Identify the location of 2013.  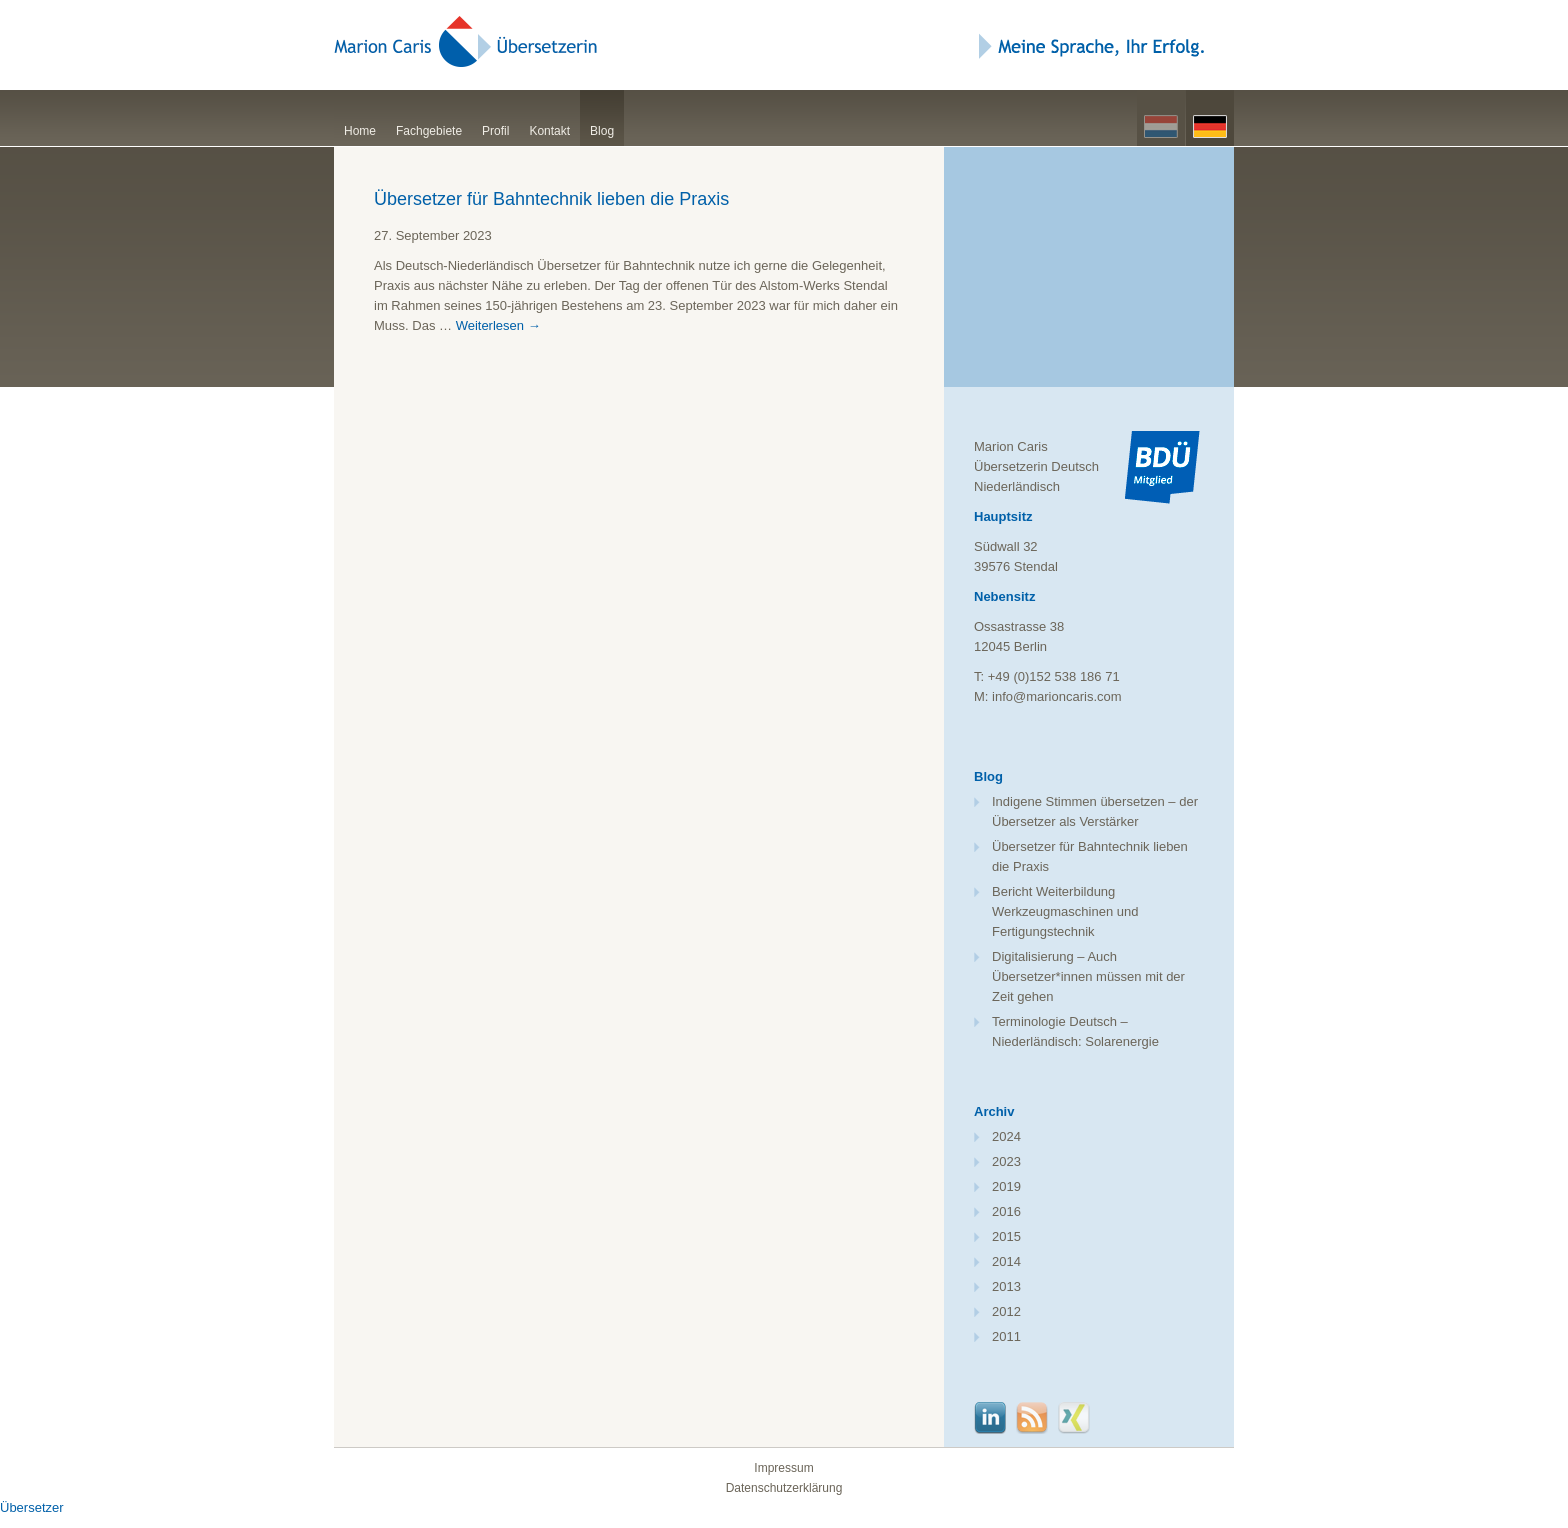
(1006, 1286).